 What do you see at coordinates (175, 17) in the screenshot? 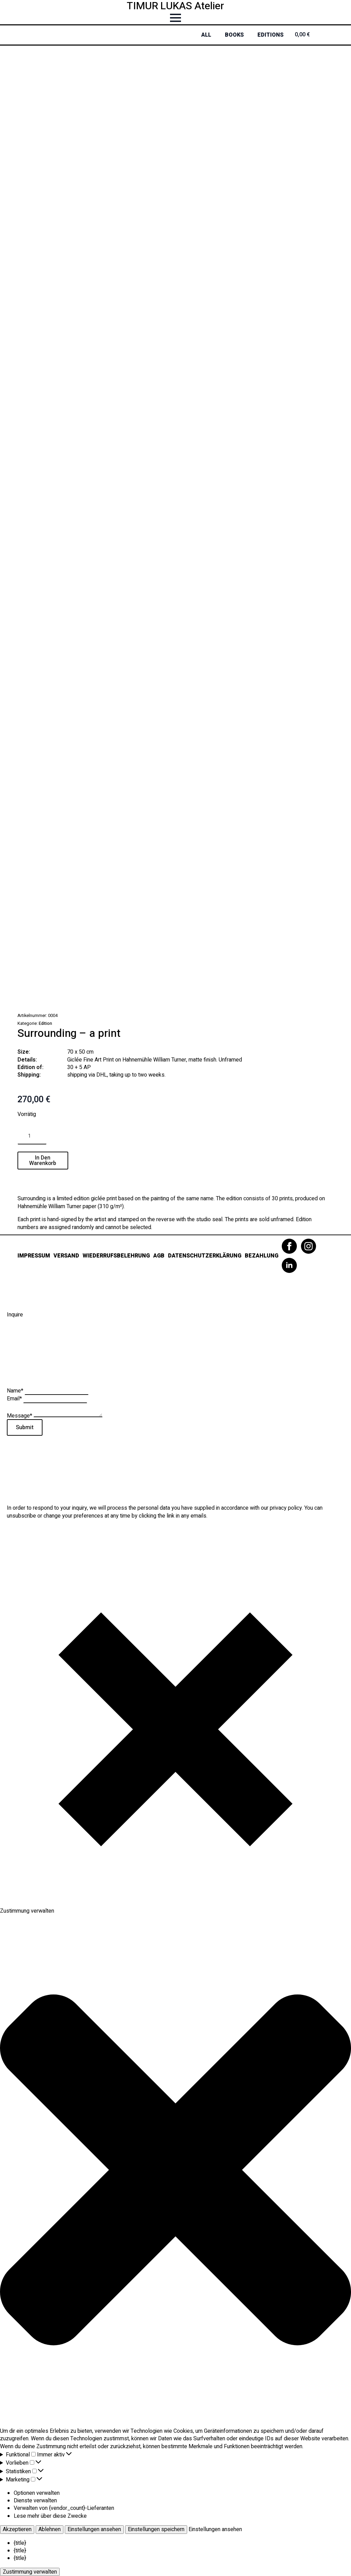
I see `[Open Menu]` at bounding box center [175, 17].